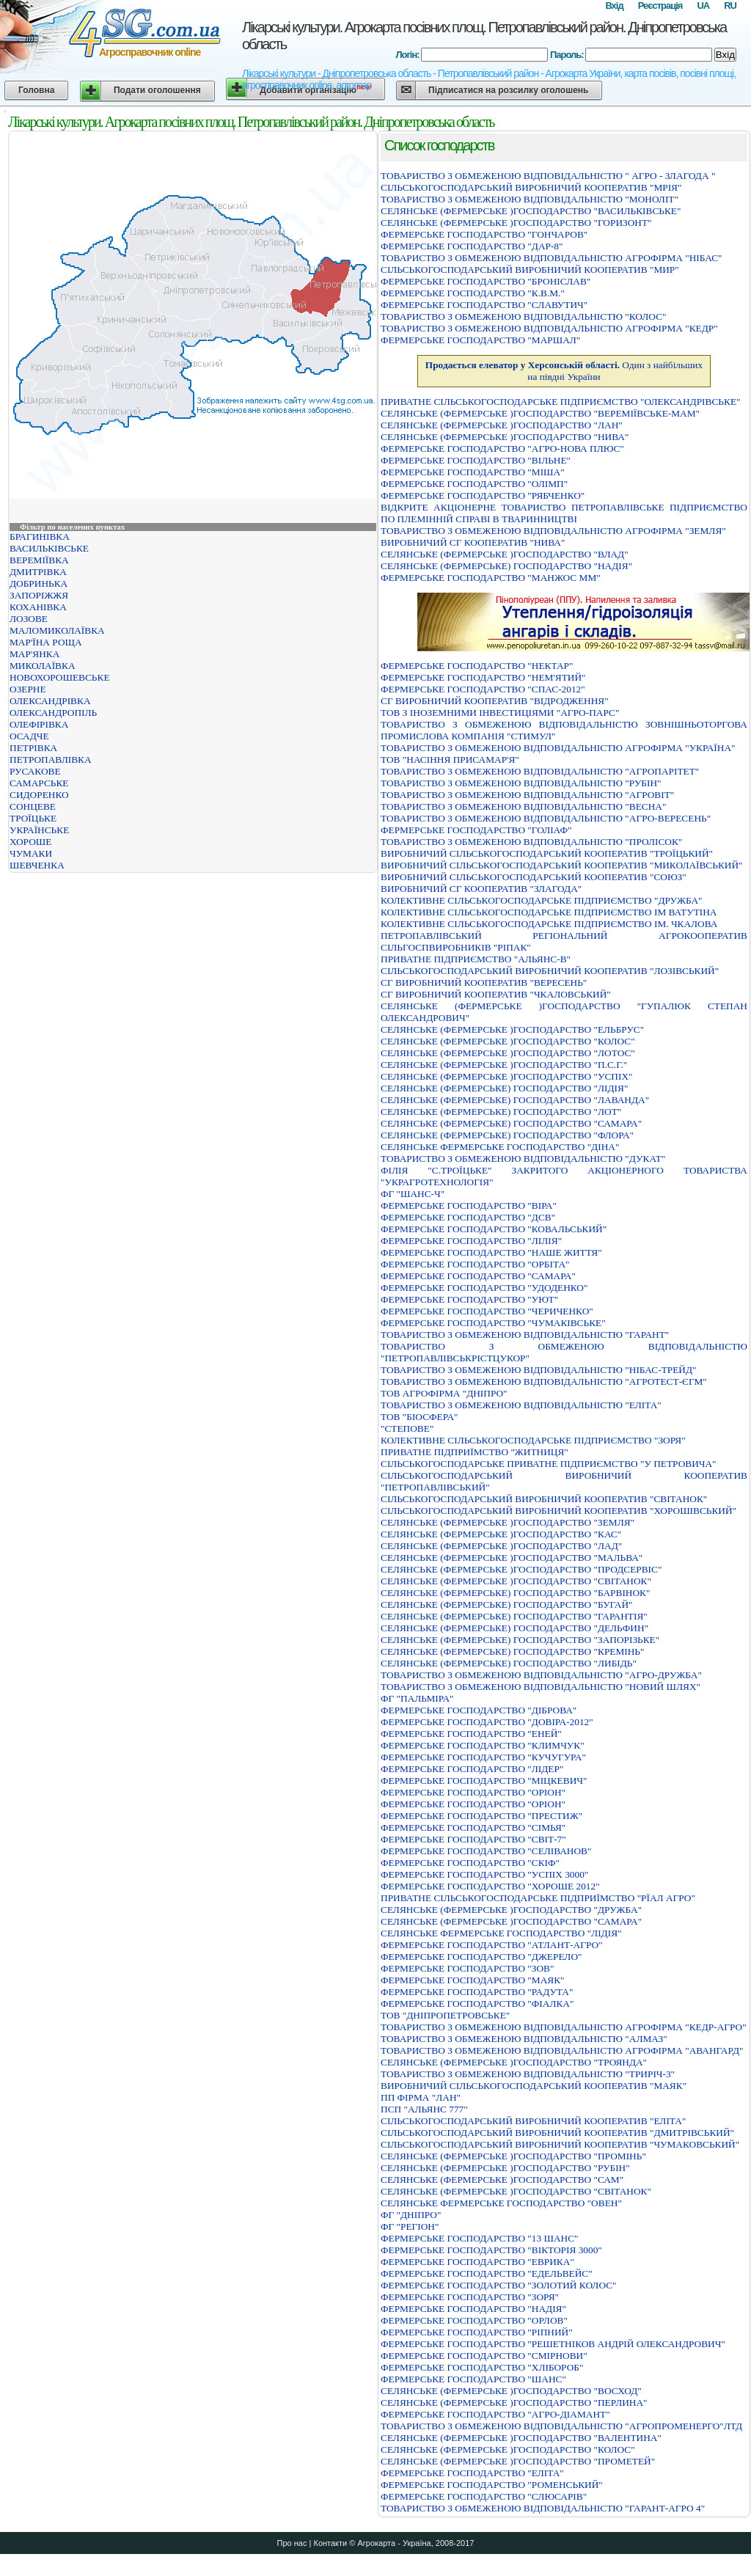  What do you see at coordinates (484, 2355) in the screenshot?
I see `ФЕРМЕРСЬКЕ ГОСПОДАРСТВО "СМІРНОВИ"` at bounding box center [484, 2355].